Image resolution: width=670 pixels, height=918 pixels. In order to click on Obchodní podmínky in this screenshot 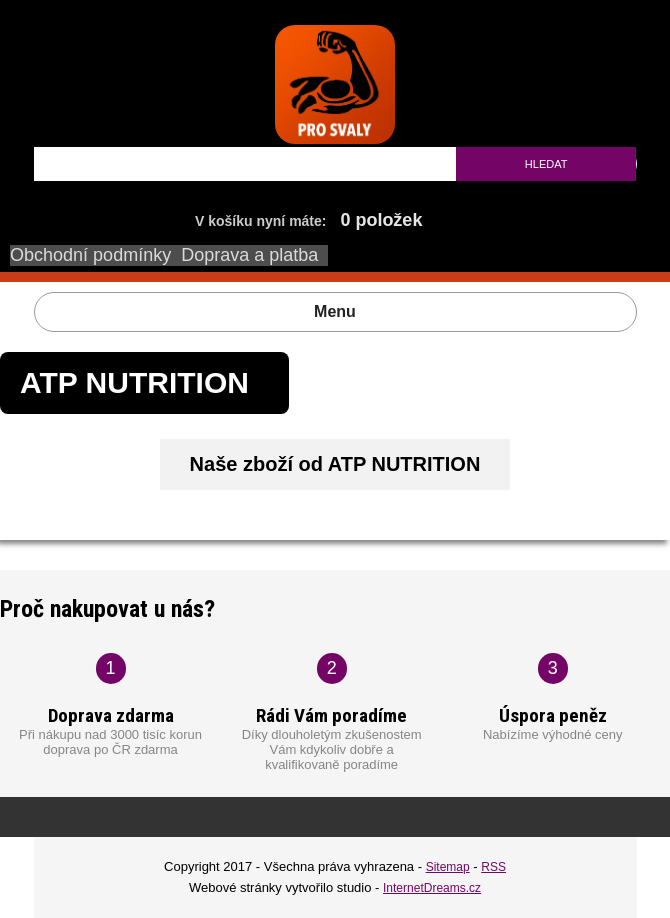, I will do `click(90, 255)`.